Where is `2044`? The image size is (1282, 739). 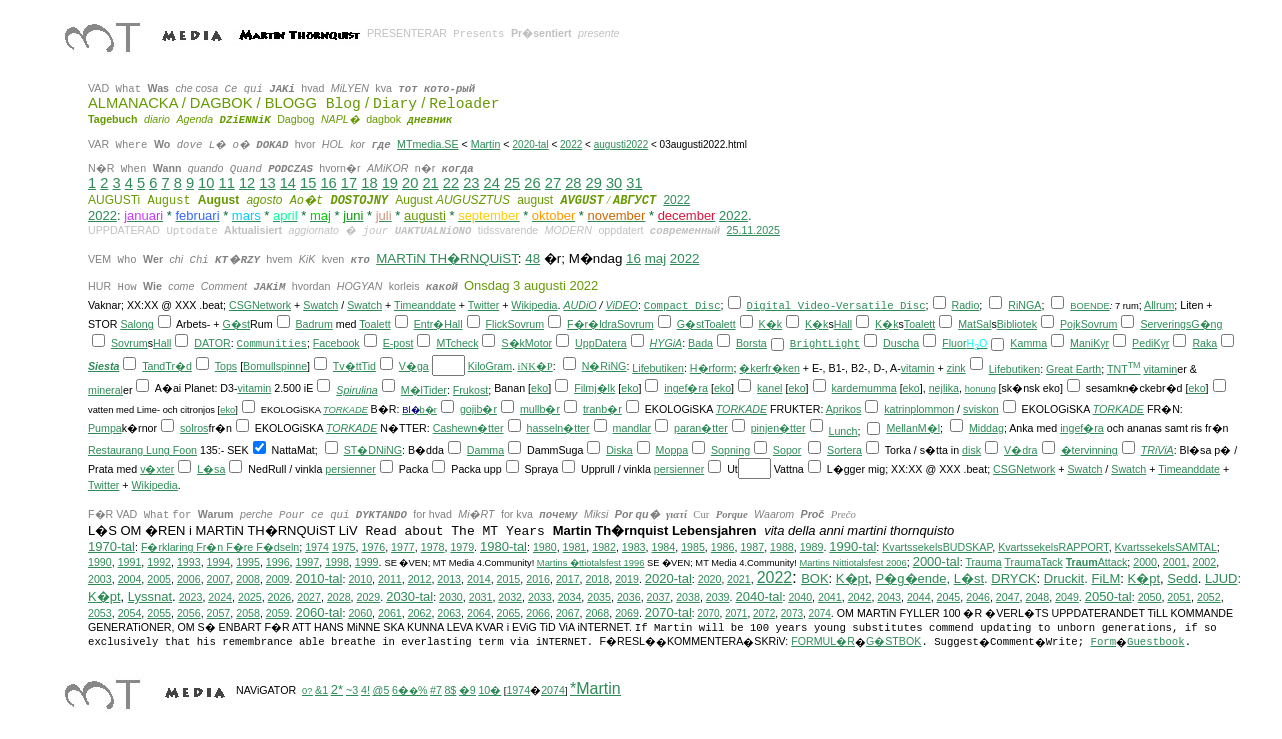
2044 is located at coordinates (919, 597).